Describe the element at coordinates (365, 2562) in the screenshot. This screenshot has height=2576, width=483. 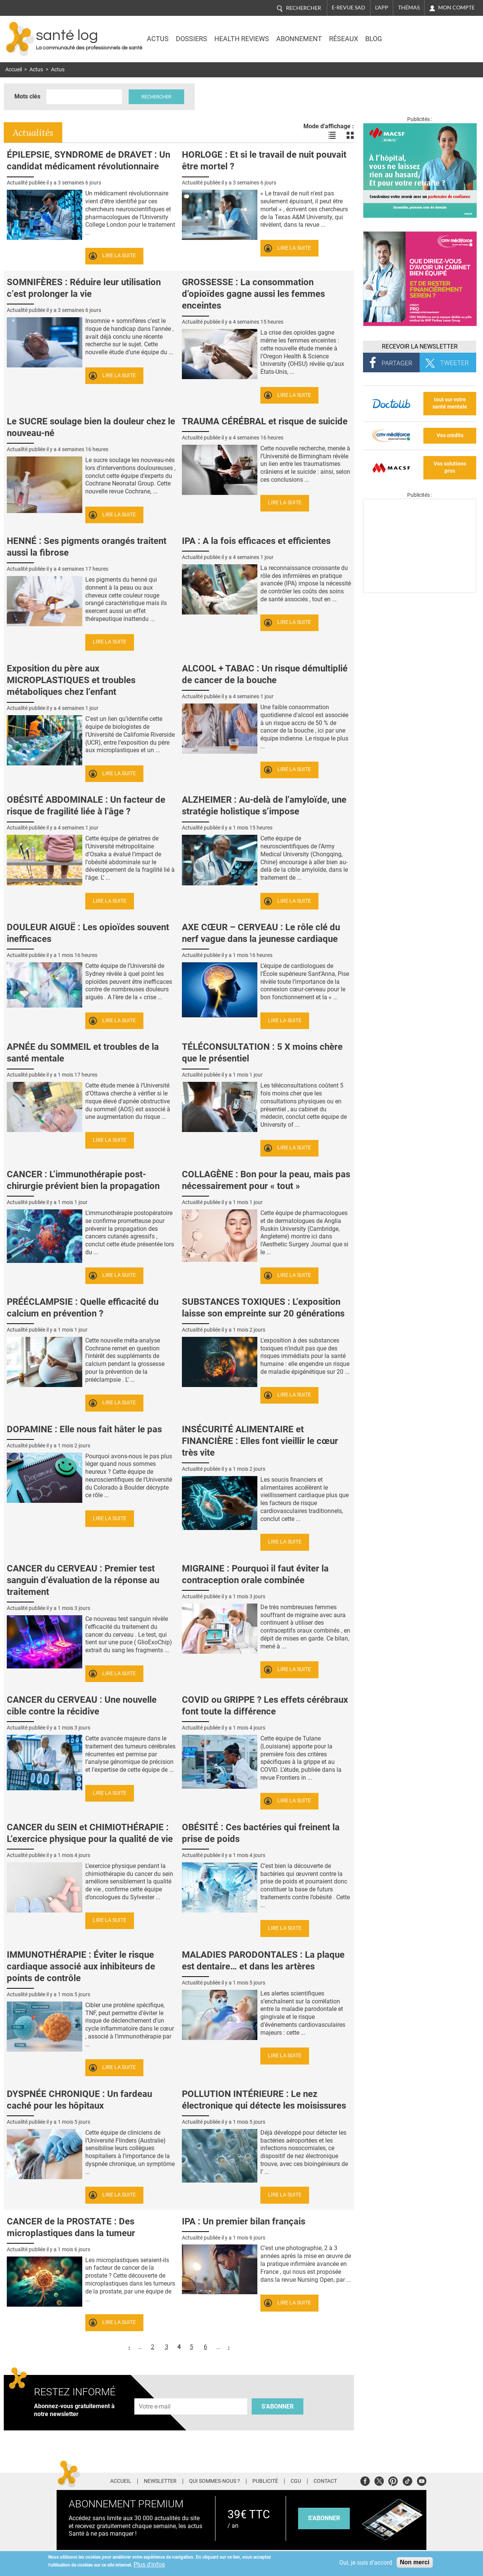
I see `Oui, je suis d'accord` at that location.